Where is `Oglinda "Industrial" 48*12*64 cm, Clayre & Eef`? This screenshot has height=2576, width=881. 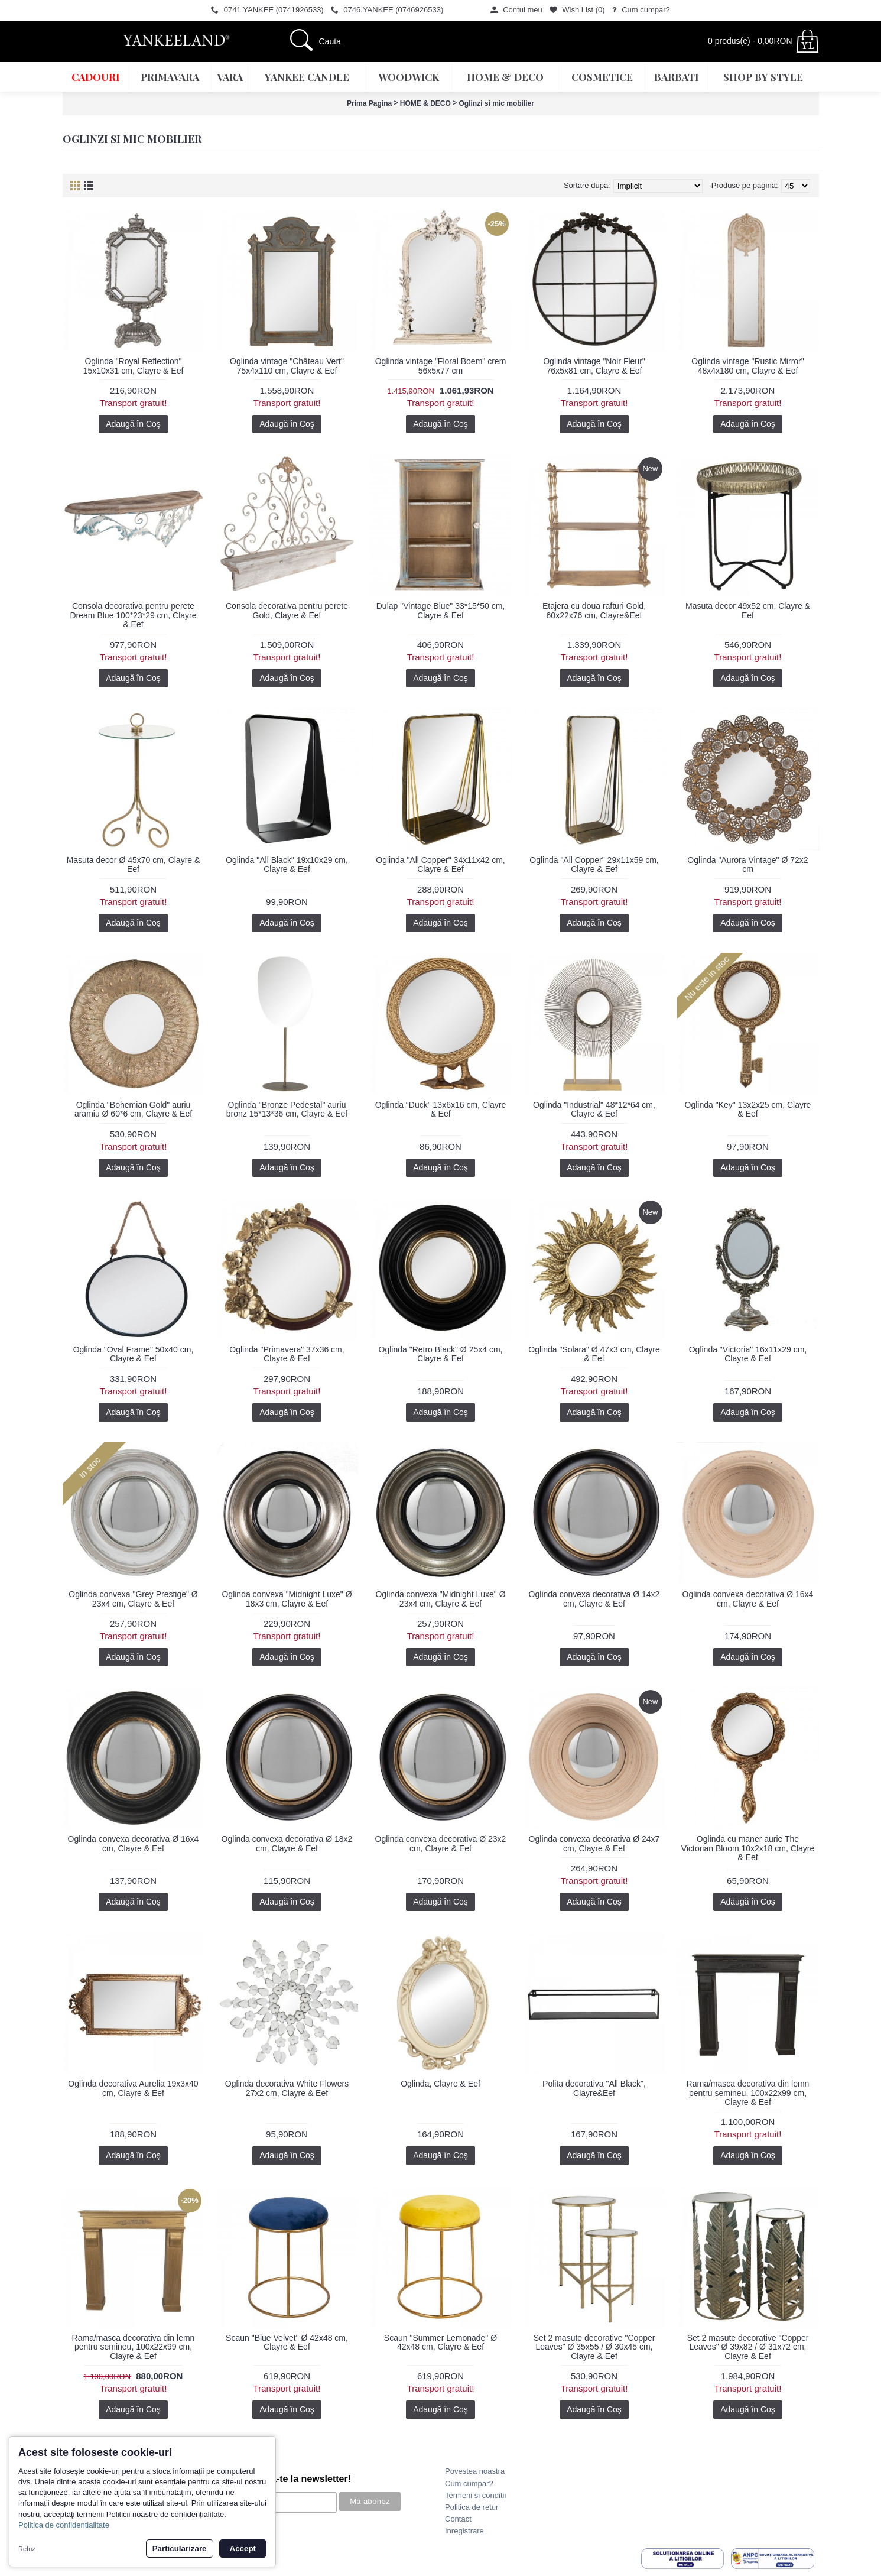
Oglinda "Industrial" 48*12*64 cm, Clayre & Eef is located at coordinates (594, 1109).